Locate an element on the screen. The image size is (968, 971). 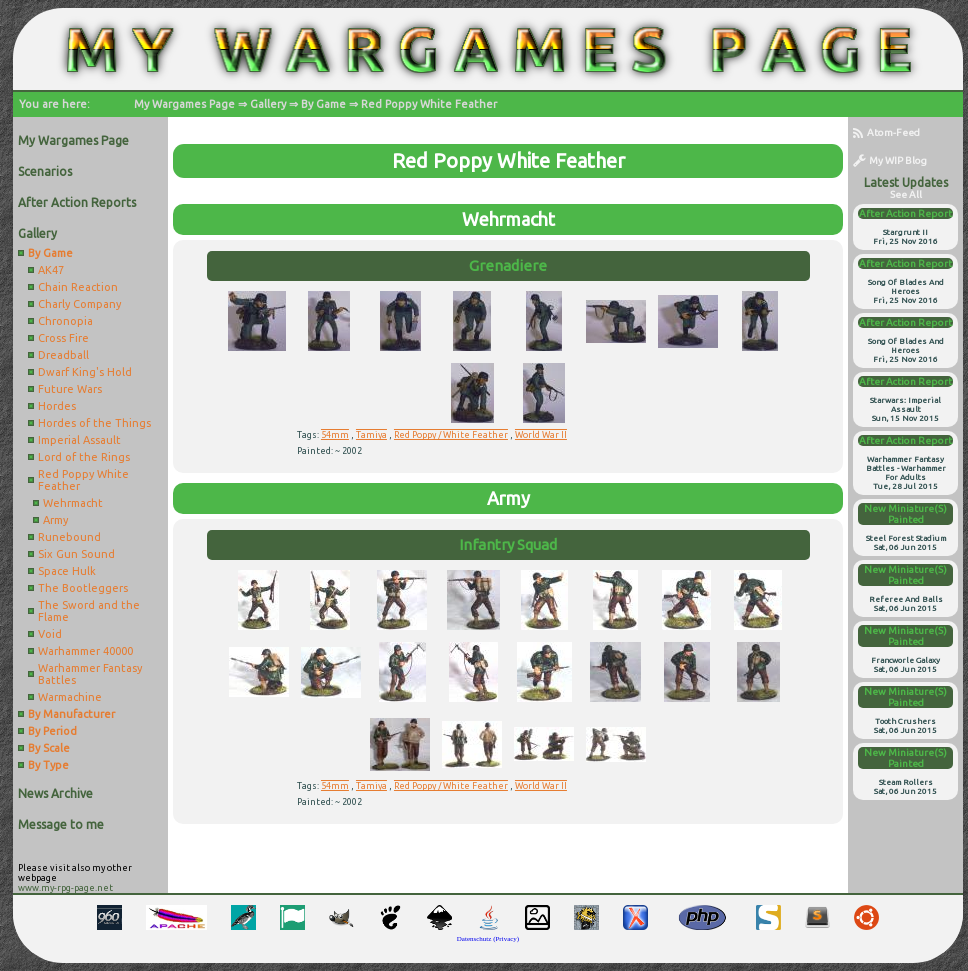
By Game is located at coordinates (323, 104).